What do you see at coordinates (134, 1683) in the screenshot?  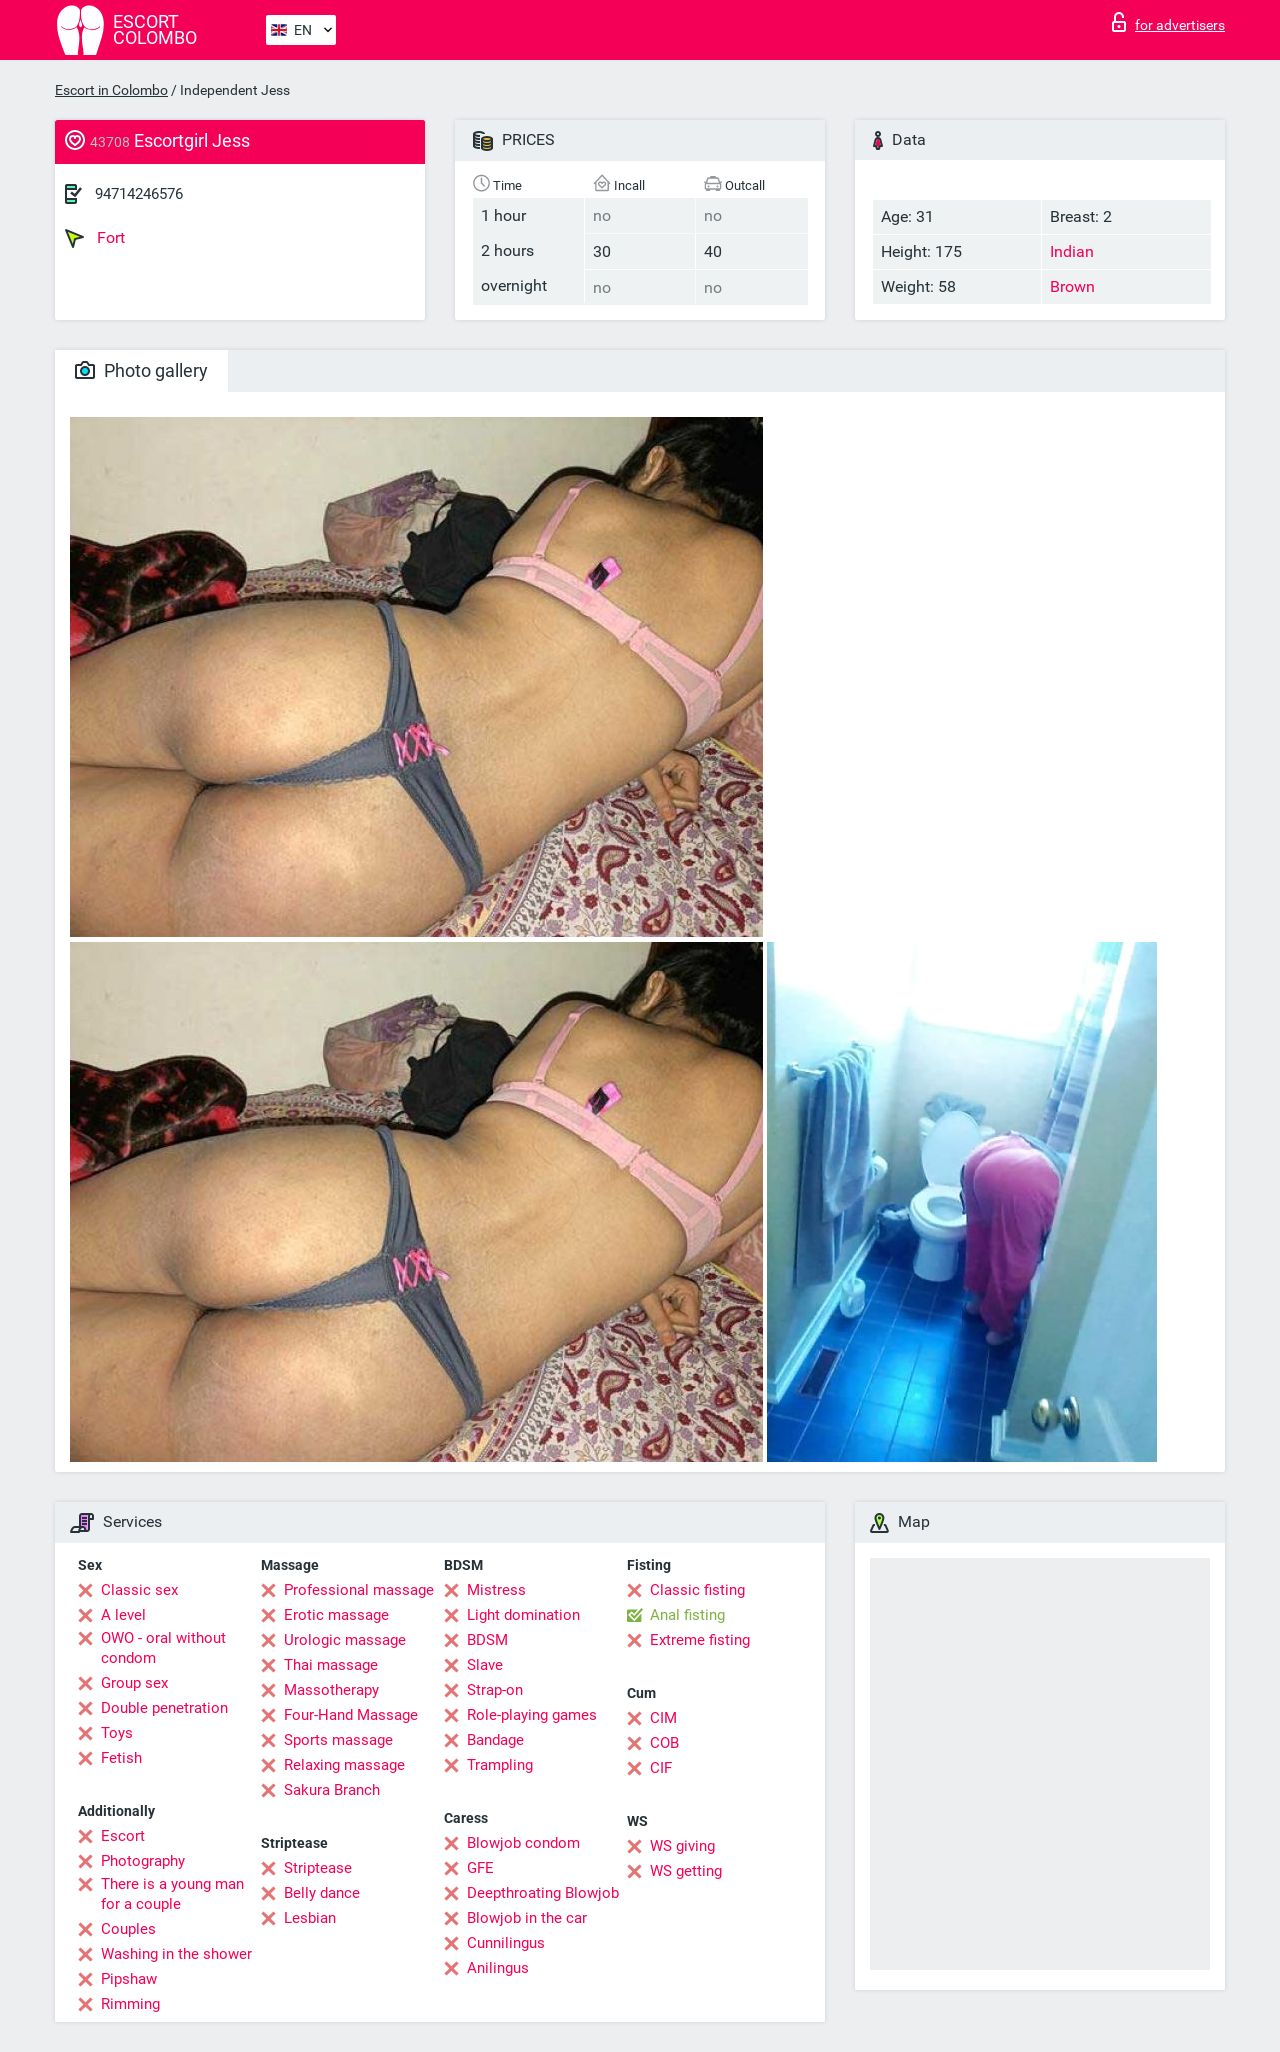 I see `Group sex` at bounding box center [134, 1683].